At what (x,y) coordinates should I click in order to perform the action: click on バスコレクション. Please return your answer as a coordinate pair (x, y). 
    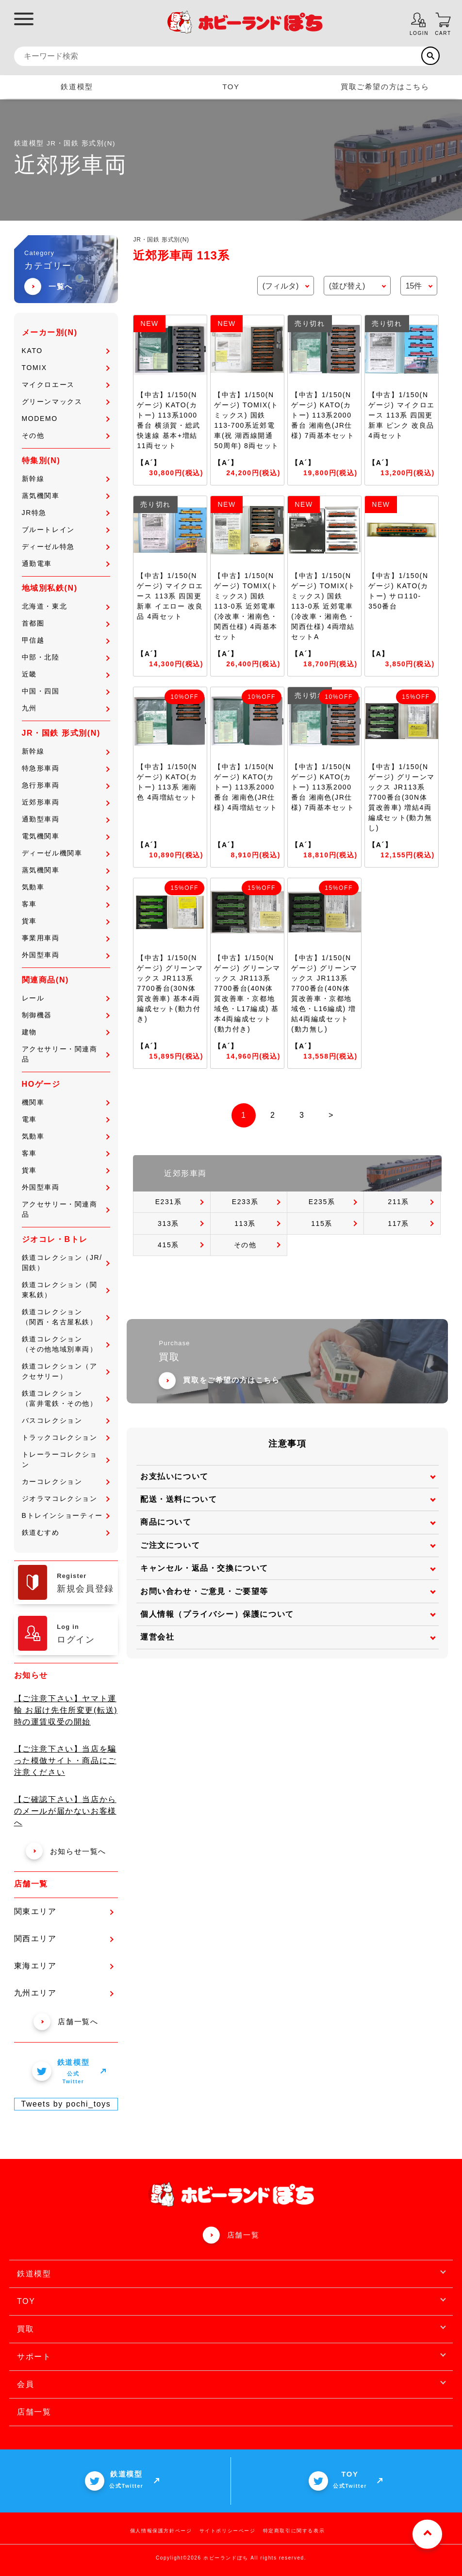
    Looking at the image, I should click on (66, 1420).